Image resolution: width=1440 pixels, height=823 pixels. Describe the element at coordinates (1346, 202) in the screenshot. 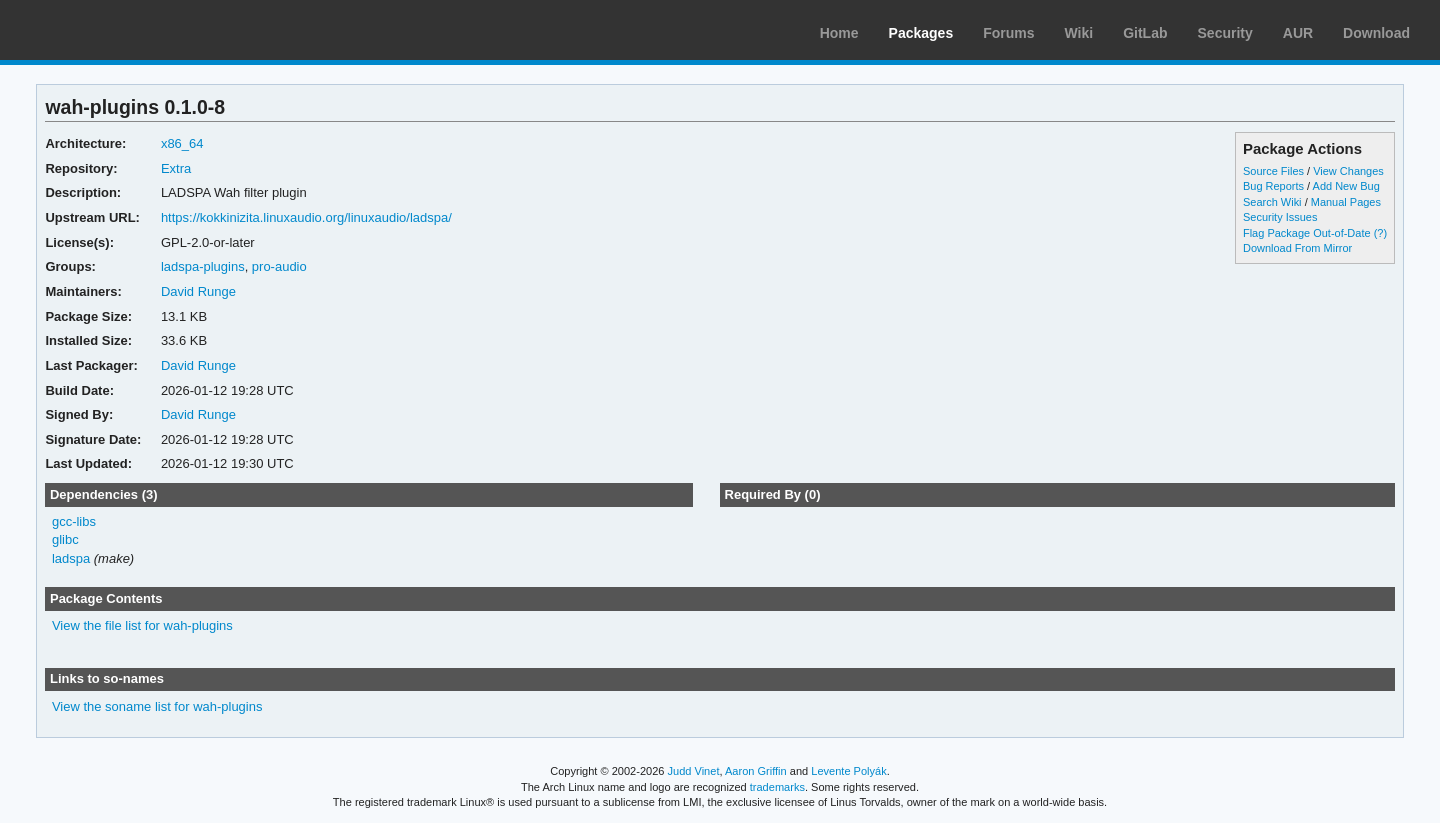

I see `Manual Pages` at that location.